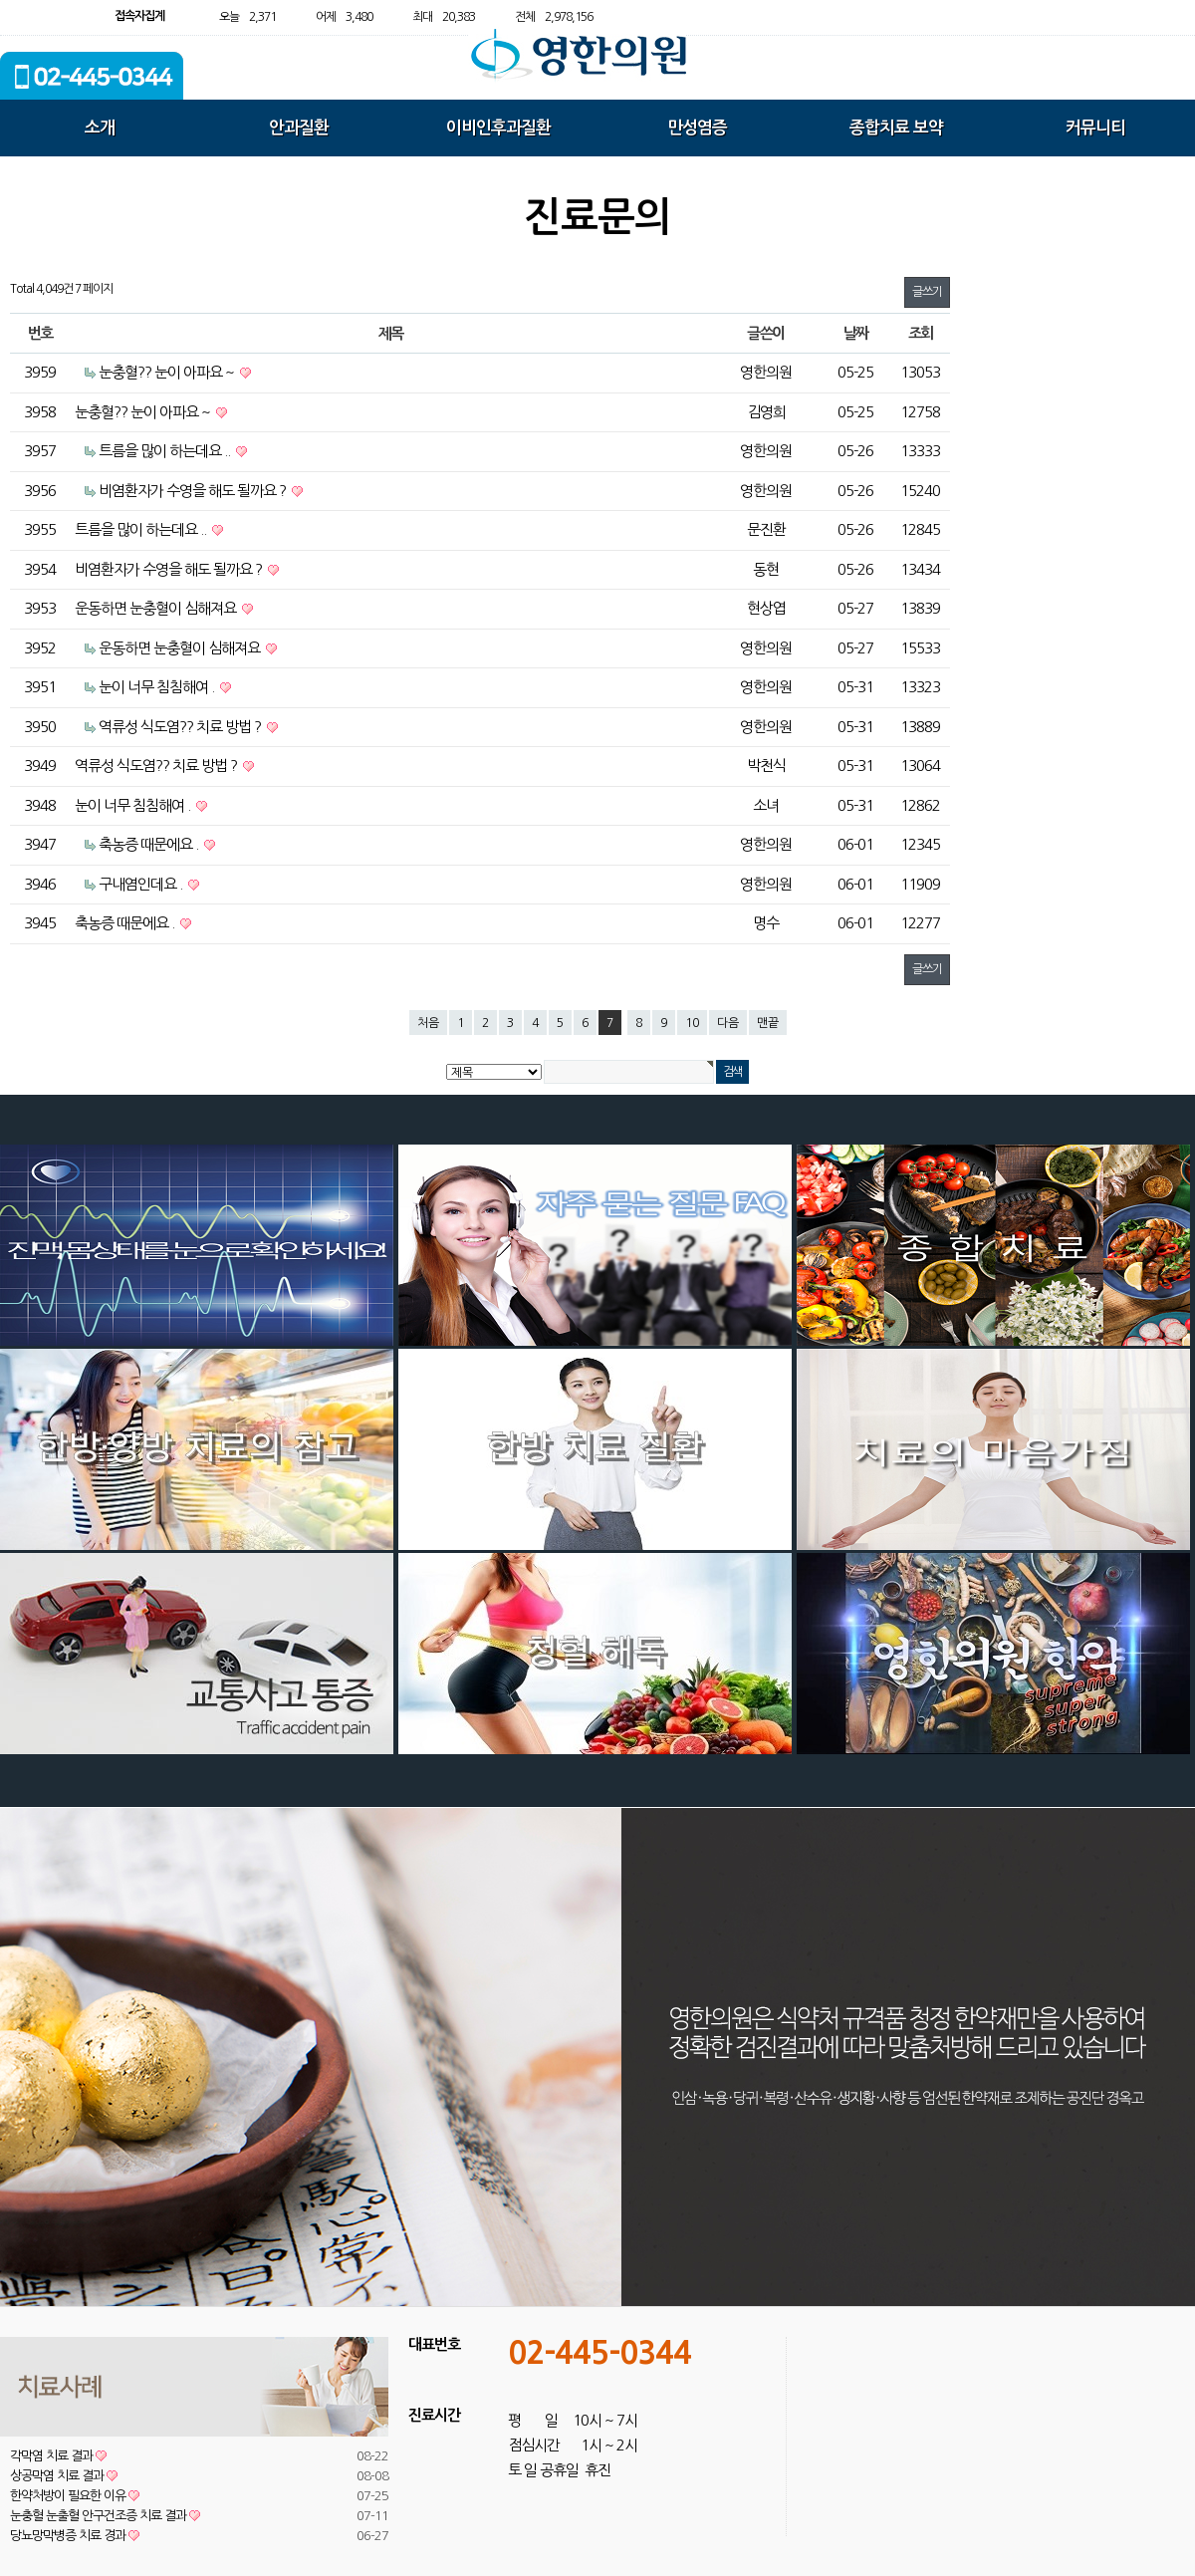 This screenshot has width=1195, height=2576. What do you see at coordinates (896, 128) in the screenshot?
I see `종합치료 보약` at bounding box center [896, 128].